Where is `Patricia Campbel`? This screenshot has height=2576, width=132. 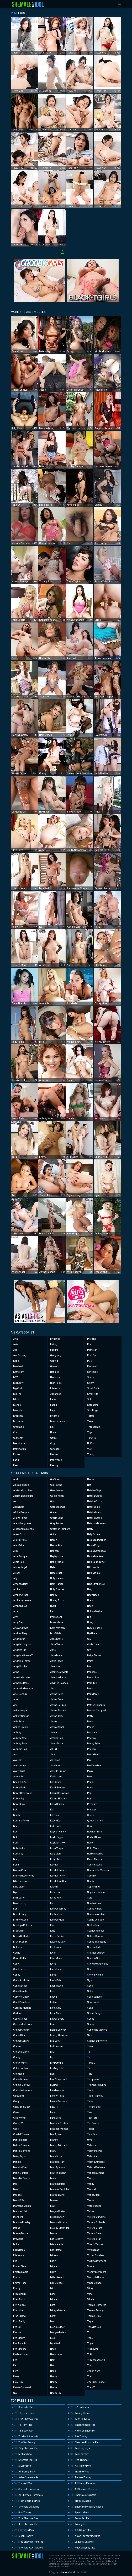 Patricia Campbel is located at coordinates (96, 1710).